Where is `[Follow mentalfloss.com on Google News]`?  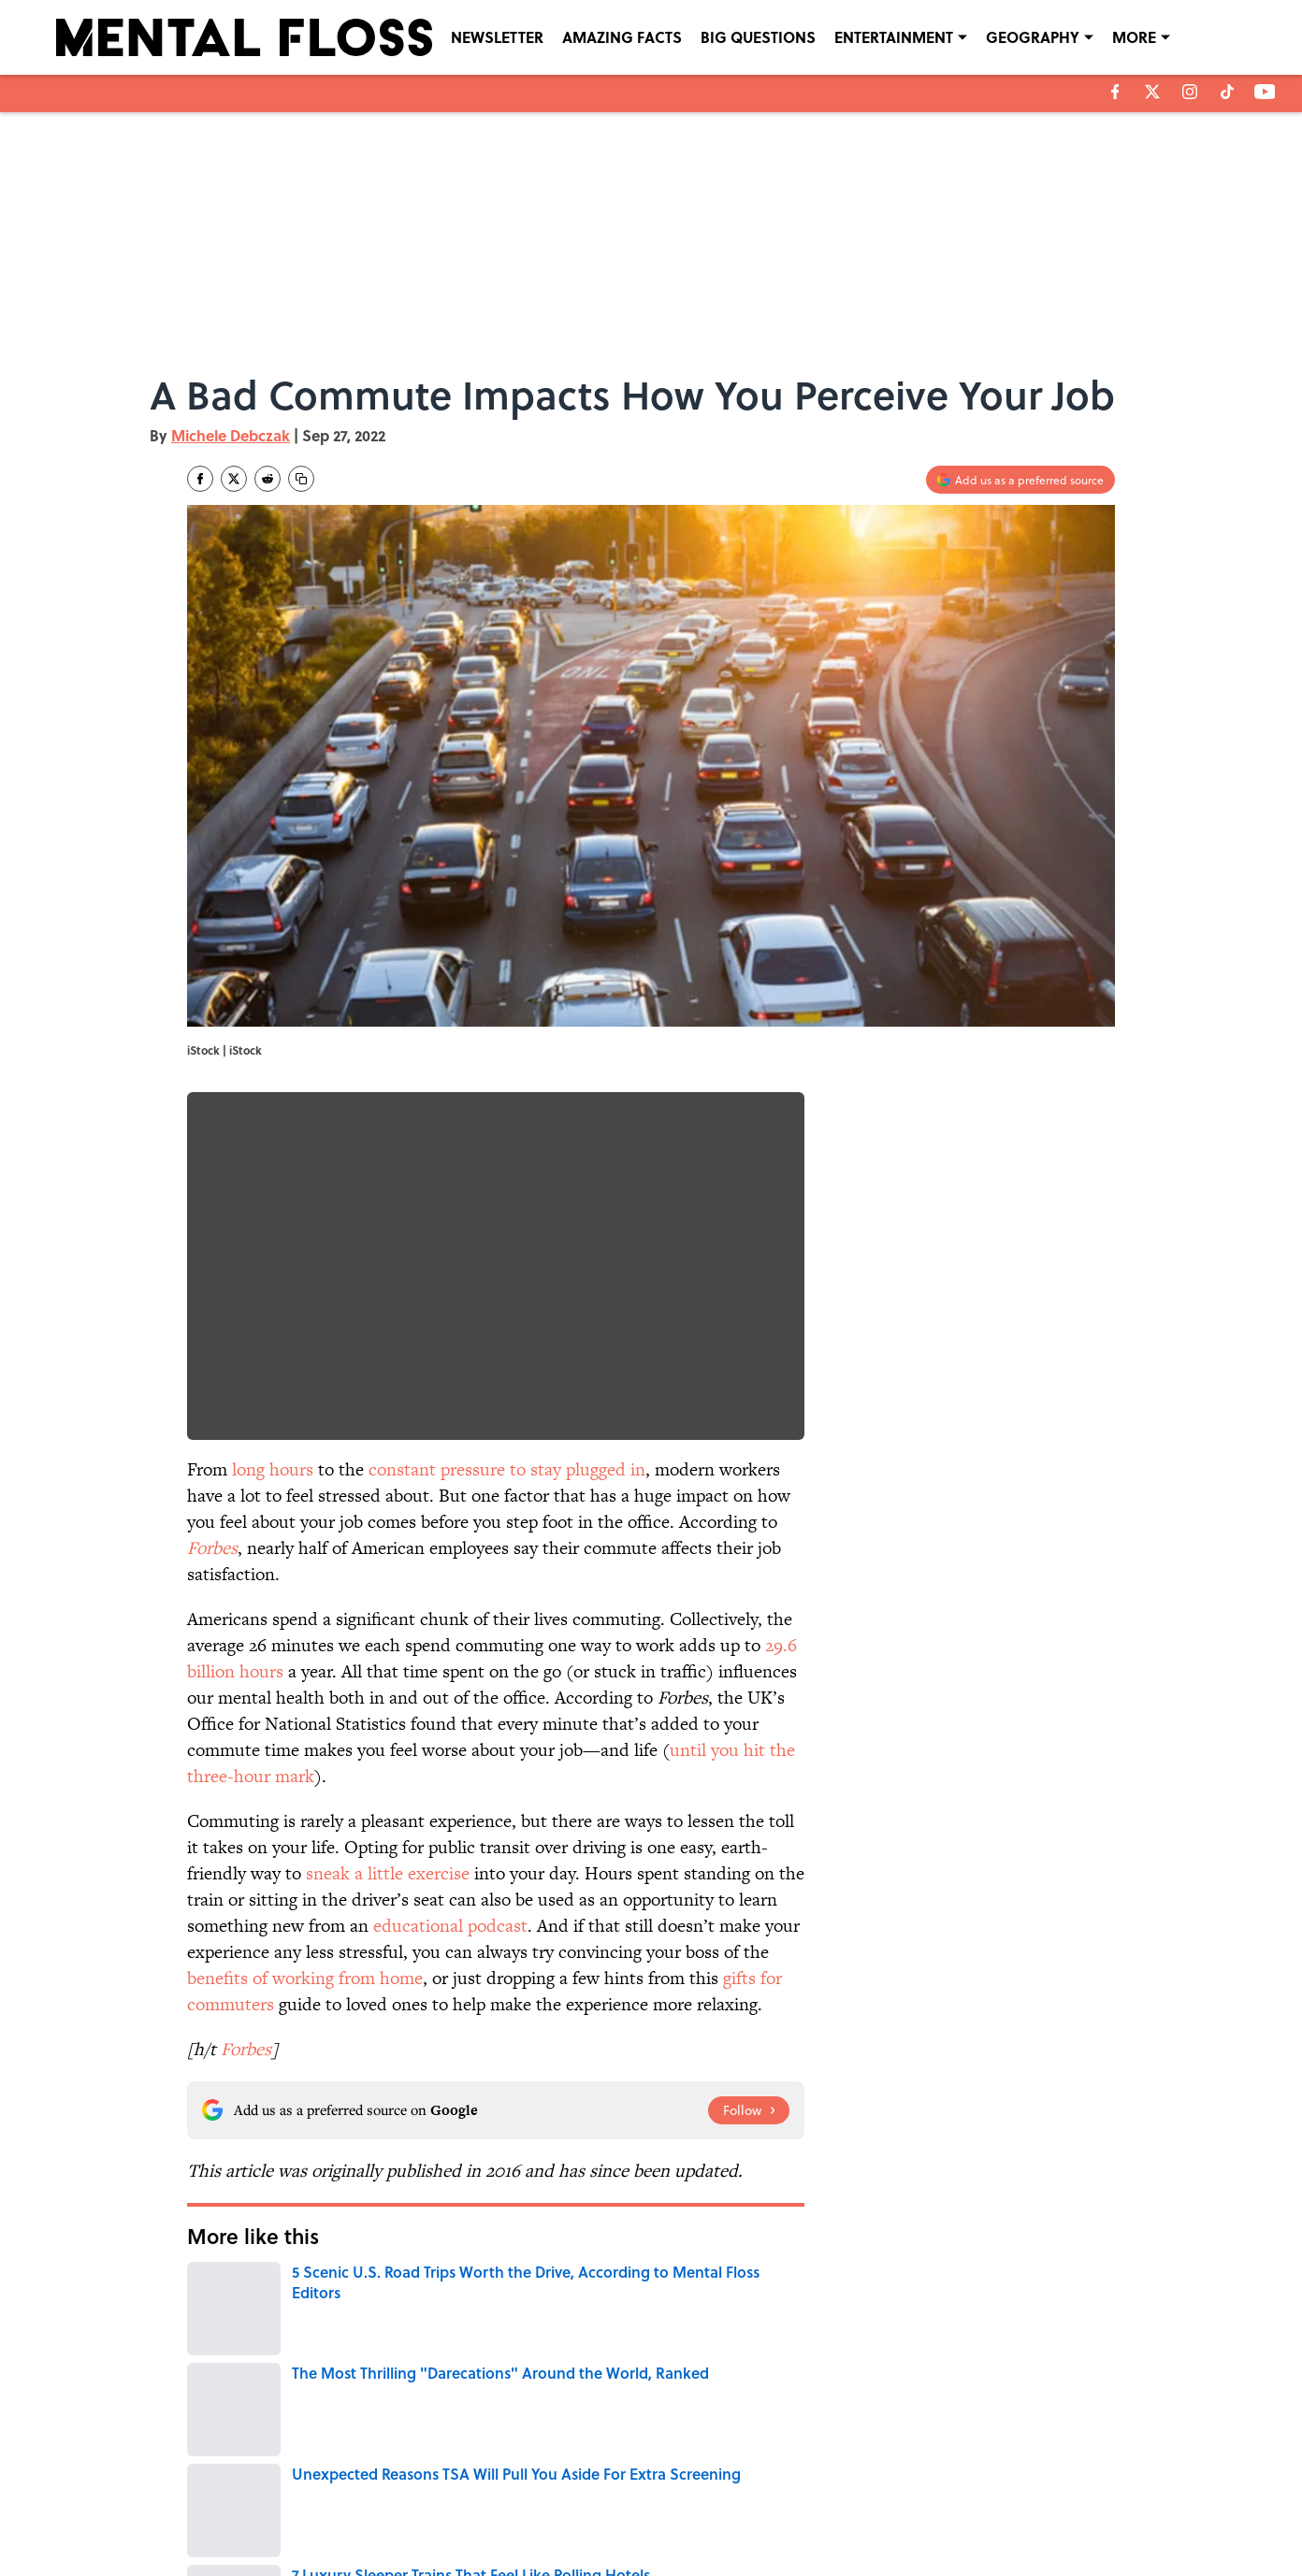
[Follow mentalfloss.com on Google News] is located at coordinates (748, 2110).